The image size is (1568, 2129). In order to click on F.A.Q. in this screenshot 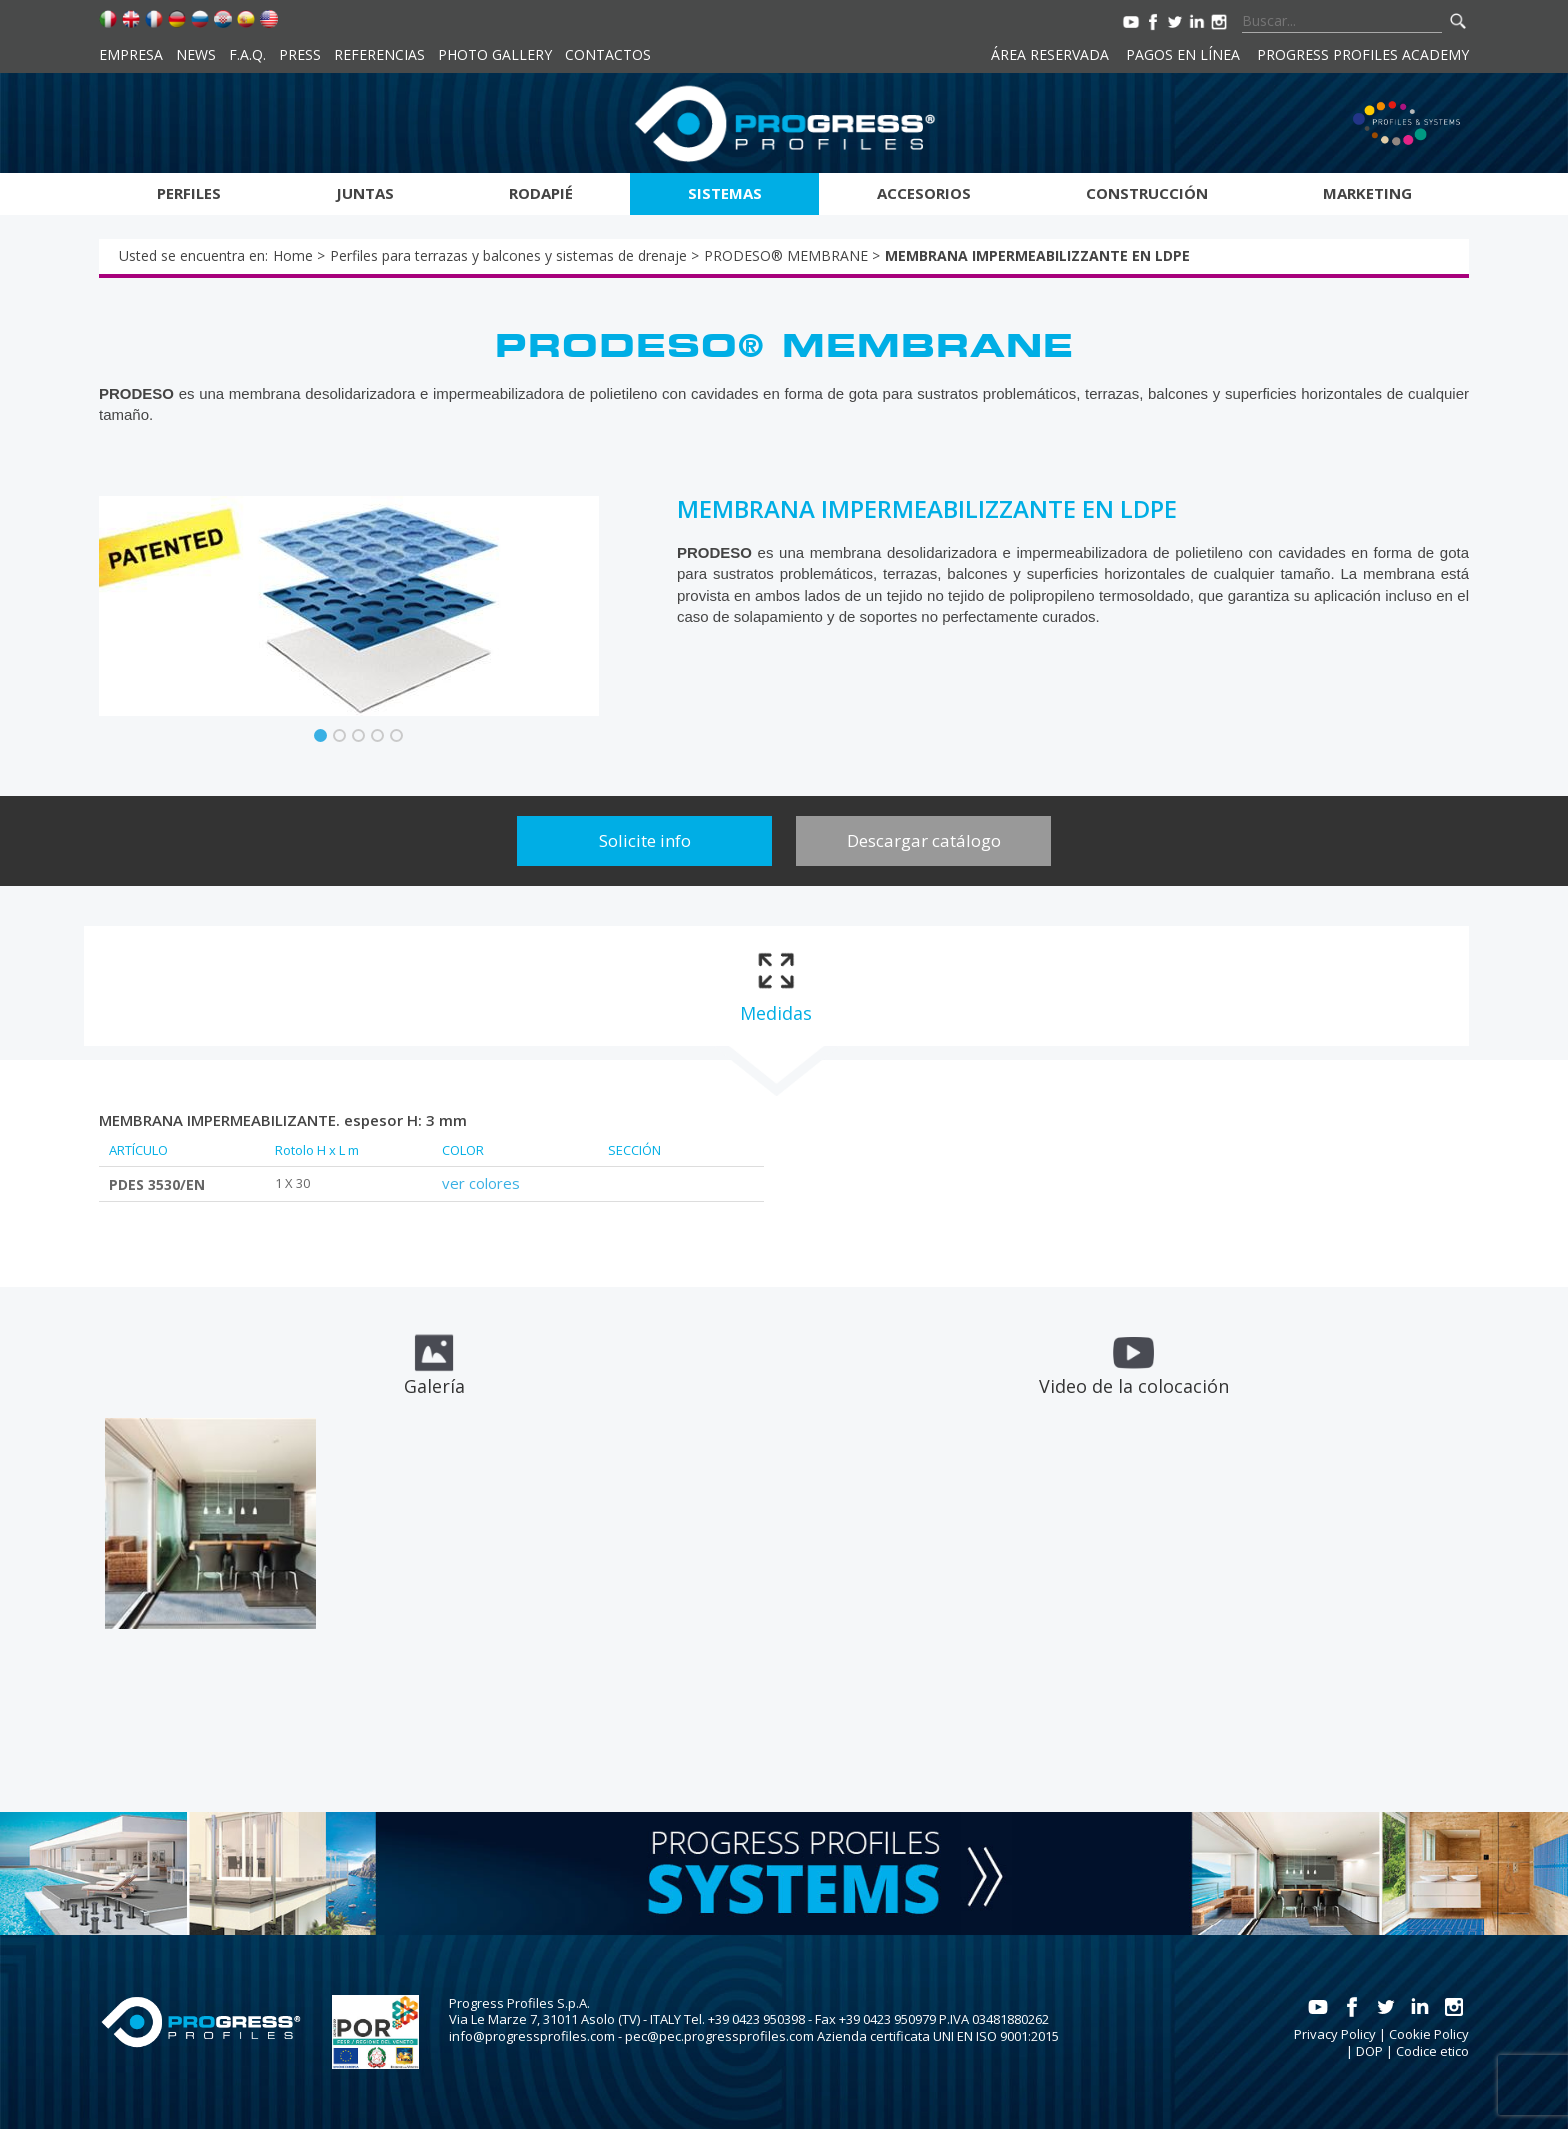, I will do `click(247, 54)`.